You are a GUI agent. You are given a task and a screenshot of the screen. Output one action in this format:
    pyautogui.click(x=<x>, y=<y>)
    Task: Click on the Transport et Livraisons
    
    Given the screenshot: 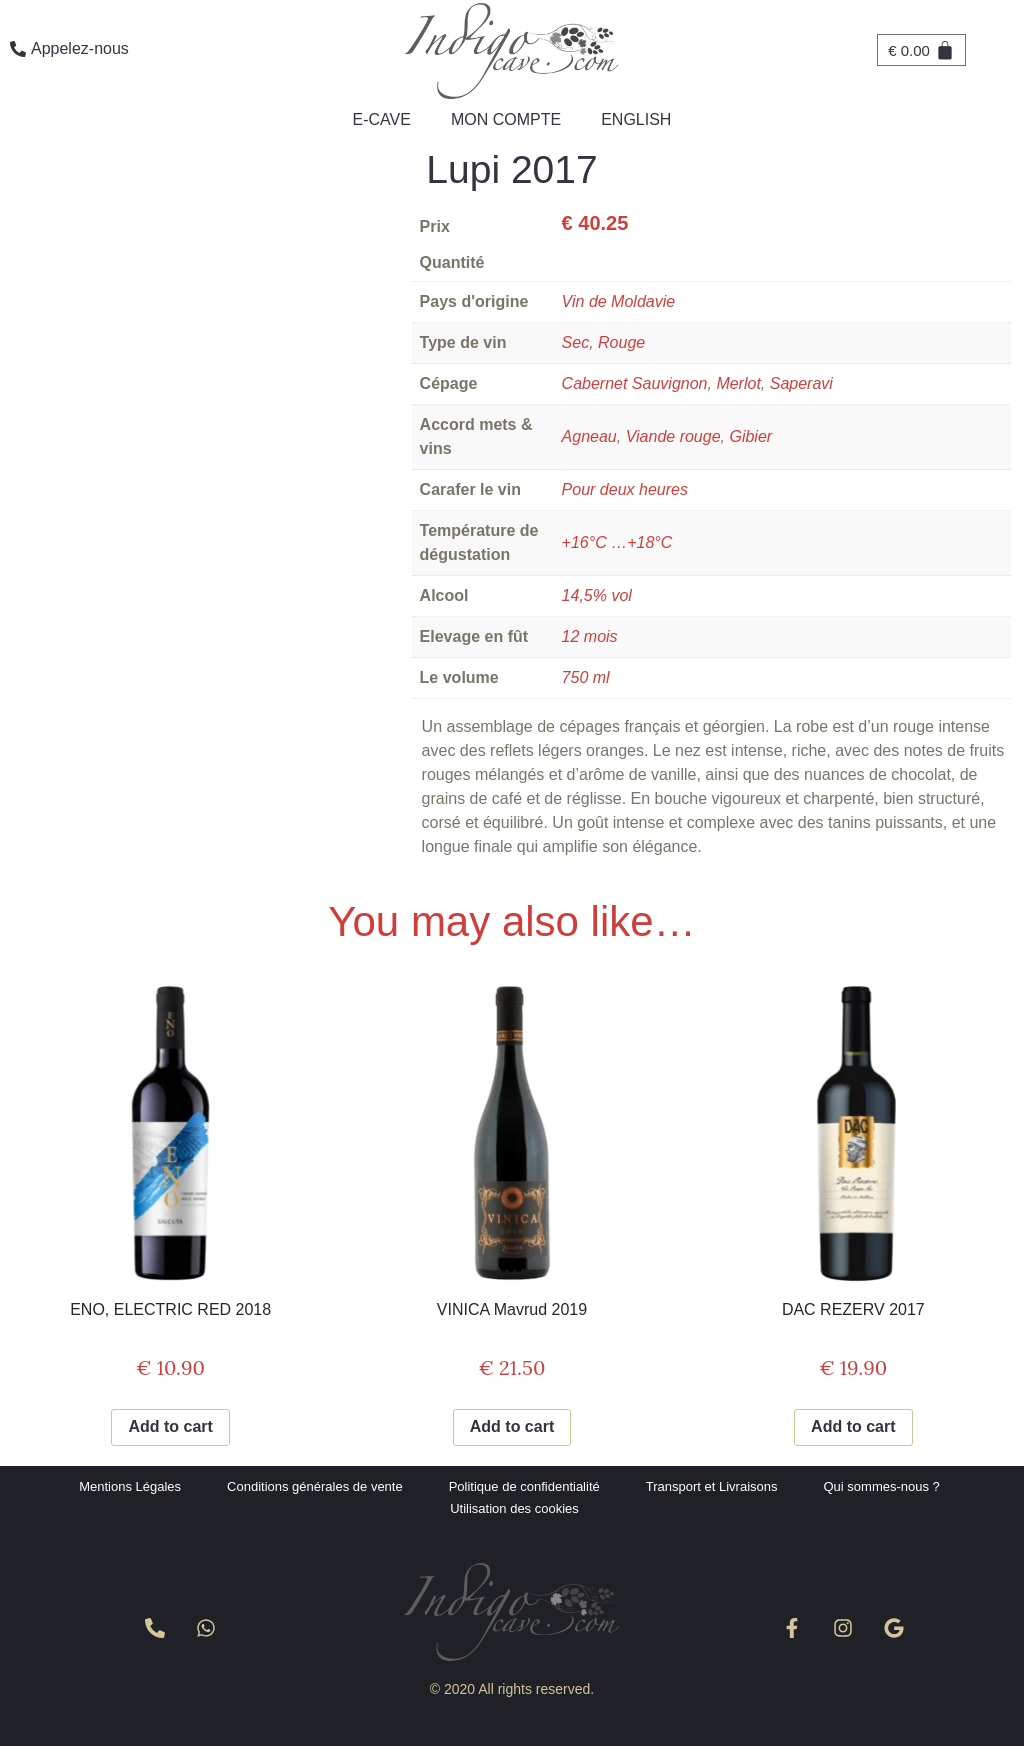 What is the action you would take?
    pyautogui.click(x=712, y=1486)
    